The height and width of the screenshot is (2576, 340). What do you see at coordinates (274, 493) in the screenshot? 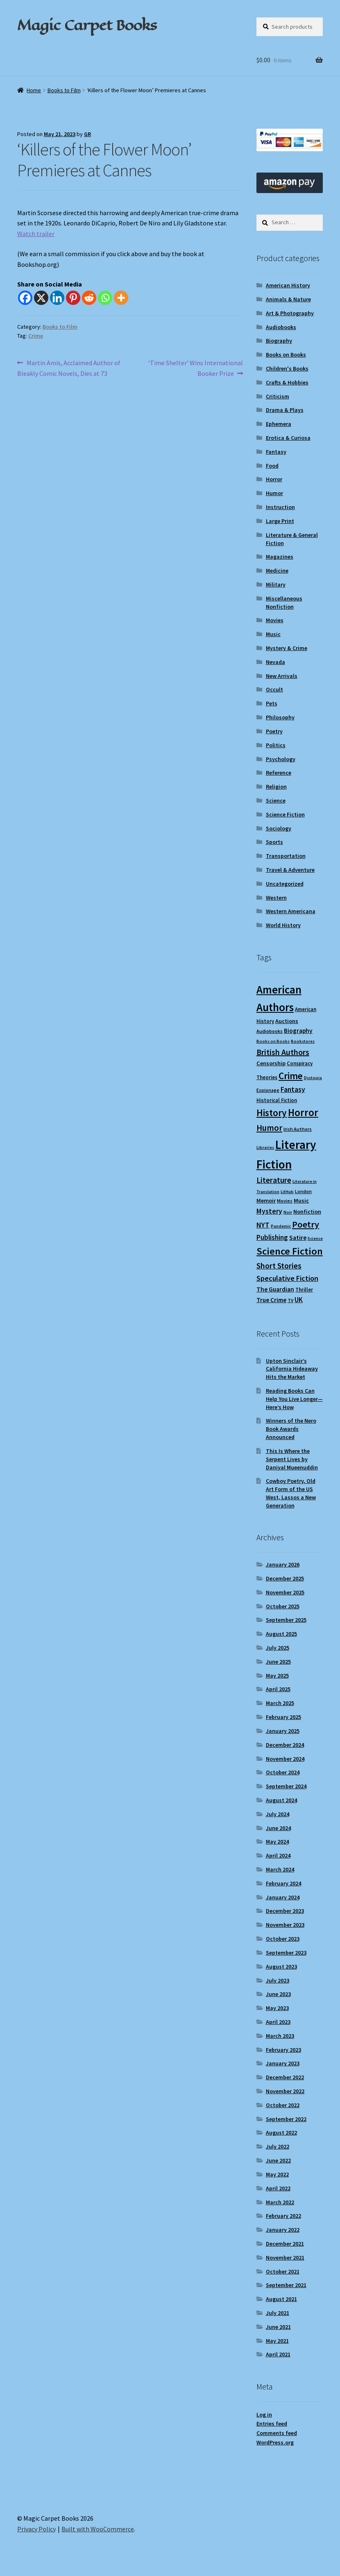
I see `Humor` at bounding box center [274, 493].